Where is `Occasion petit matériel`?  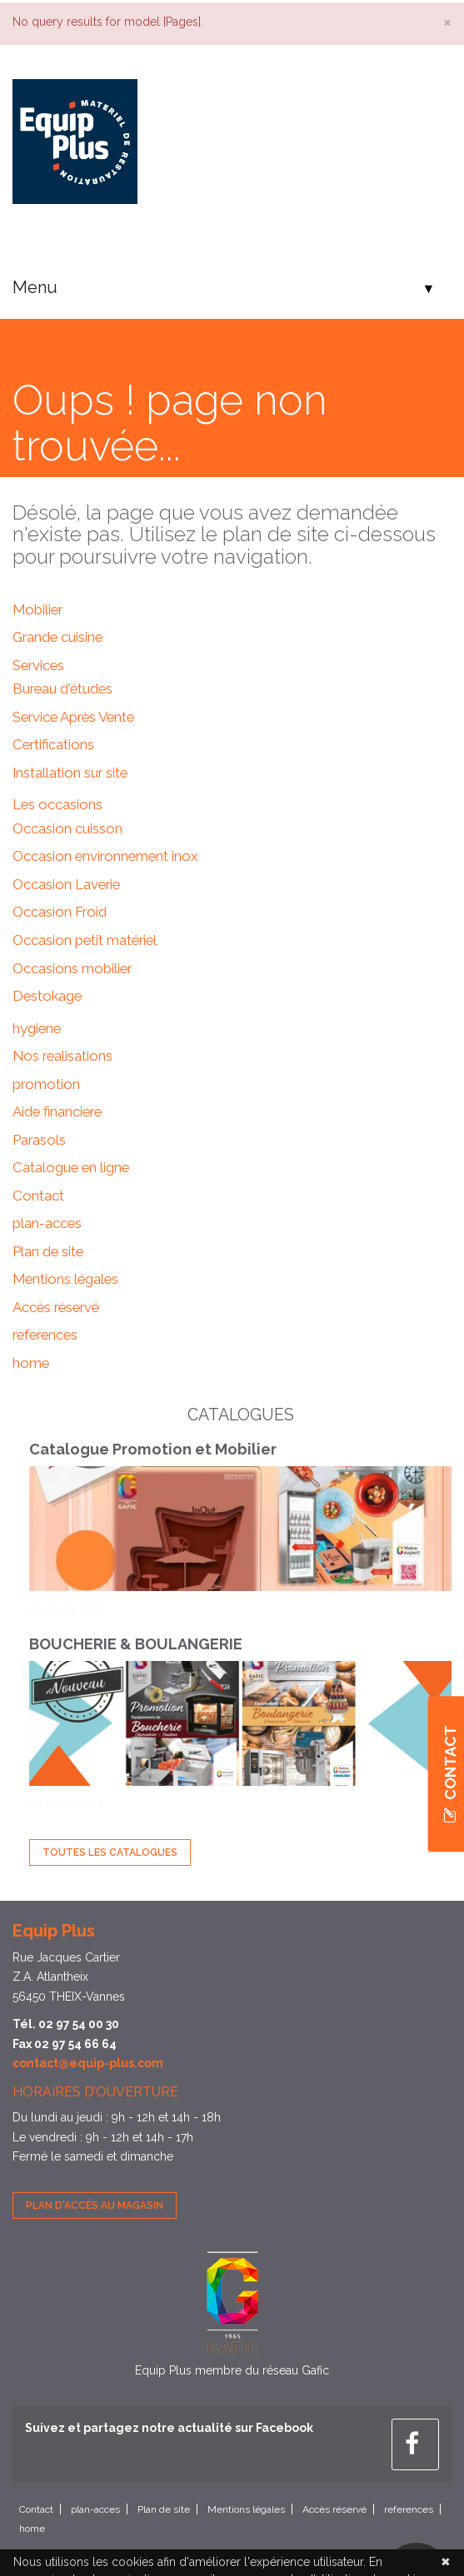
Occasion petit matériel is located at coordinates (84, 940).